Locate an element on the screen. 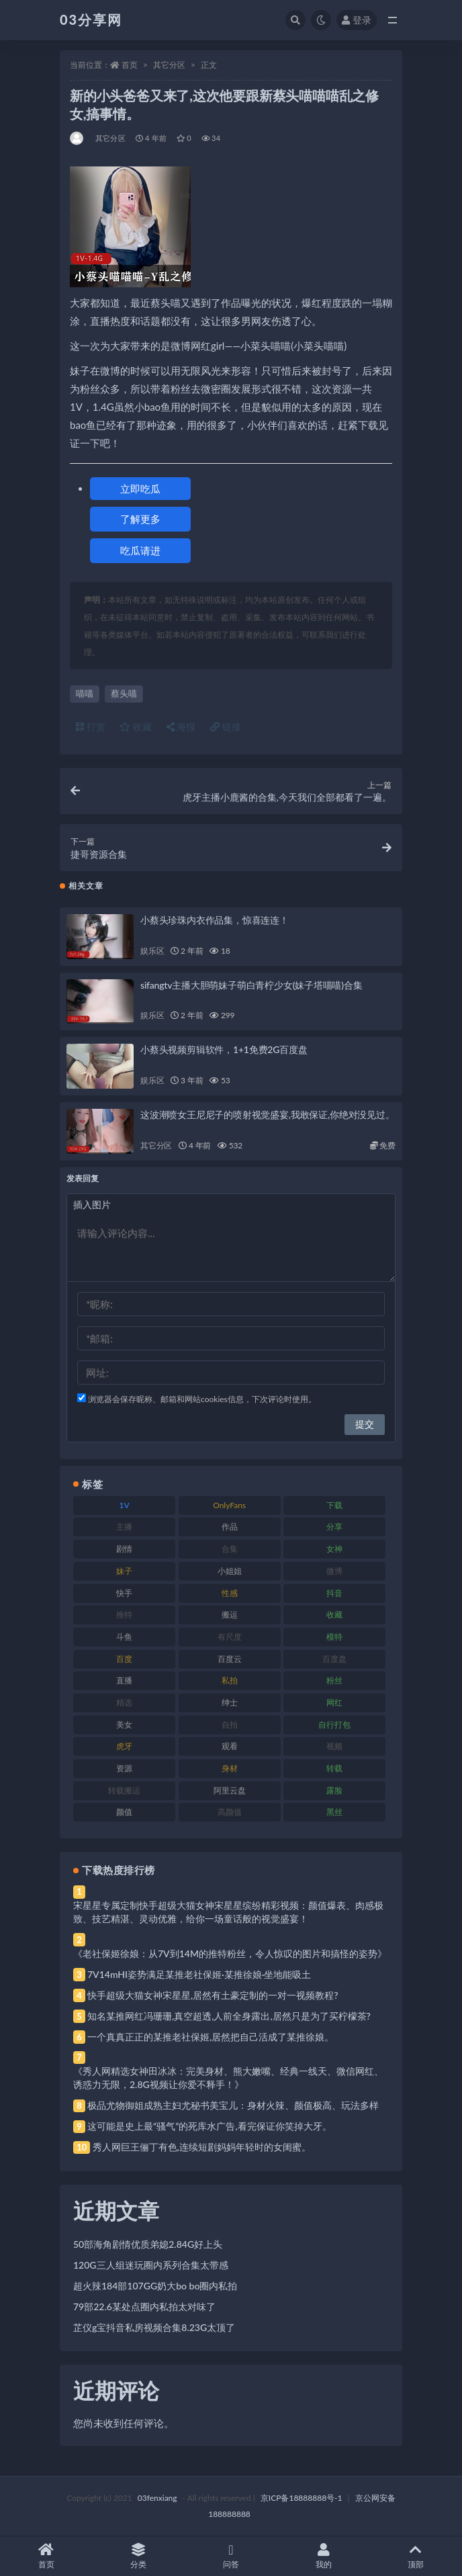 The width and height of the screenshot is (462, 2576). 娱乐区 is located at coordinates (152, 951).